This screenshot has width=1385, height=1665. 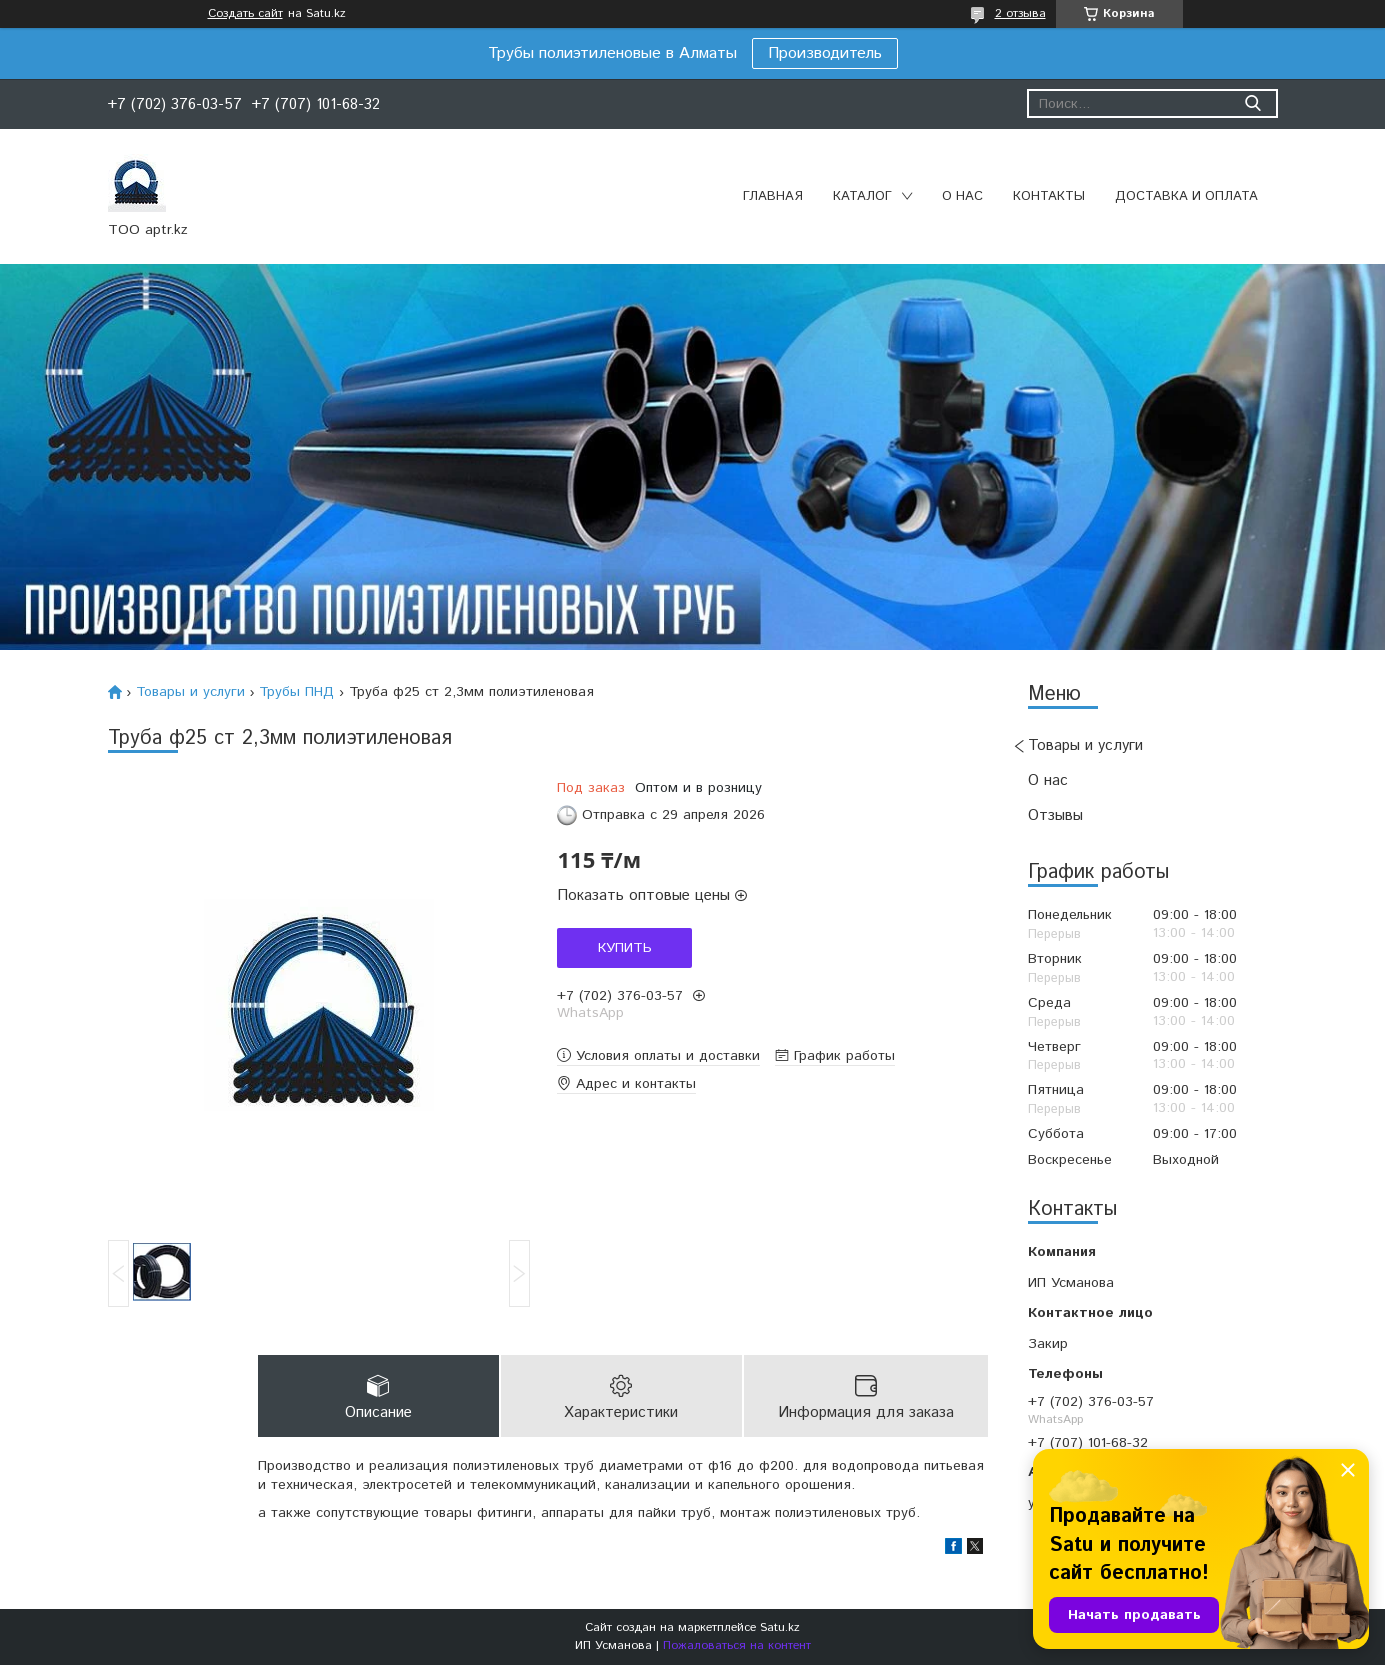 I want to click on Производитель, so click(x=825, y=53).